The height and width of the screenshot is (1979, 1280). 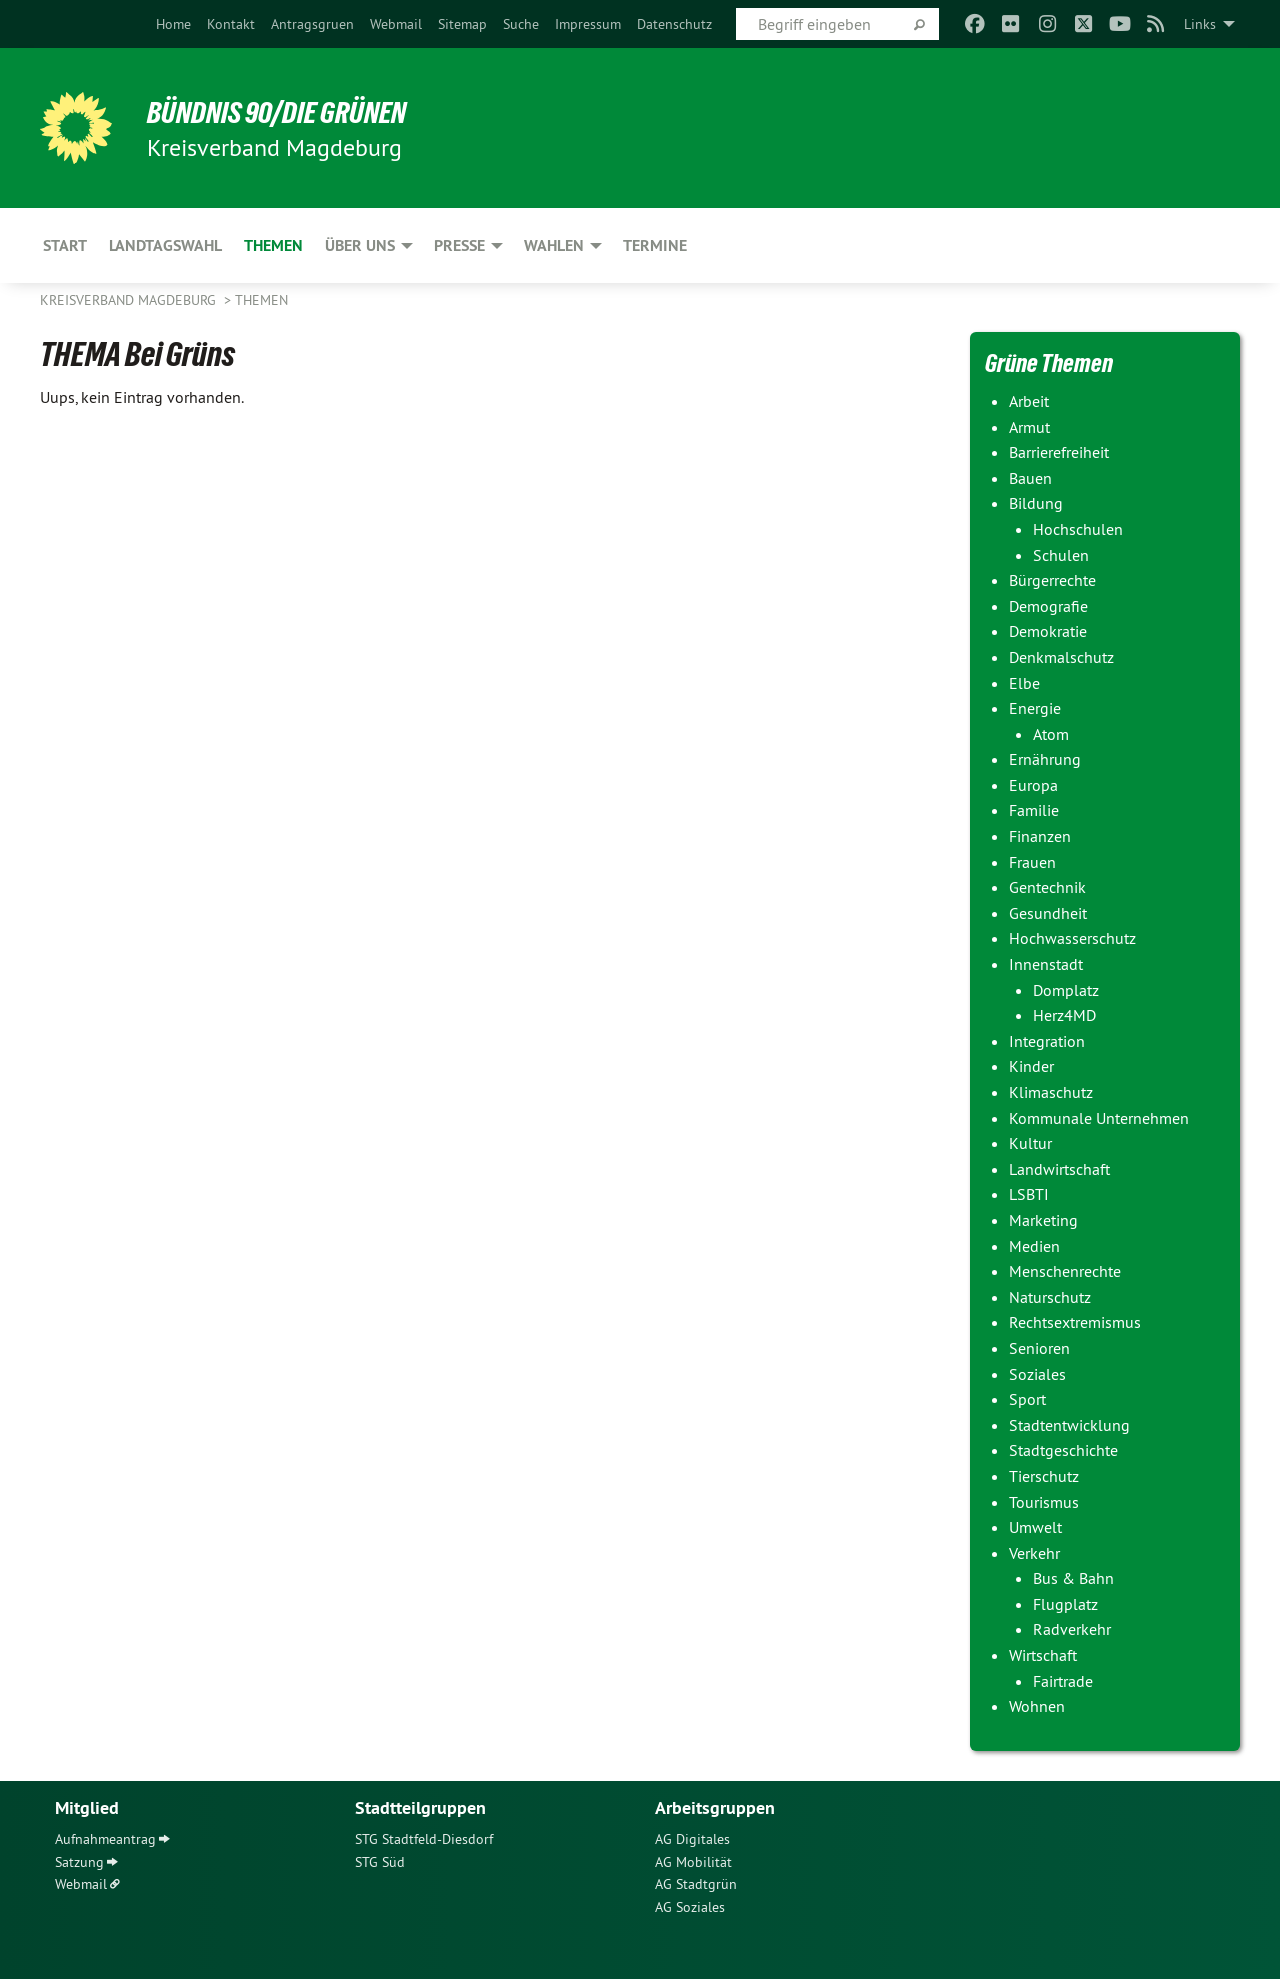 I want to click on Demografie, so click(x=1048, y=606).